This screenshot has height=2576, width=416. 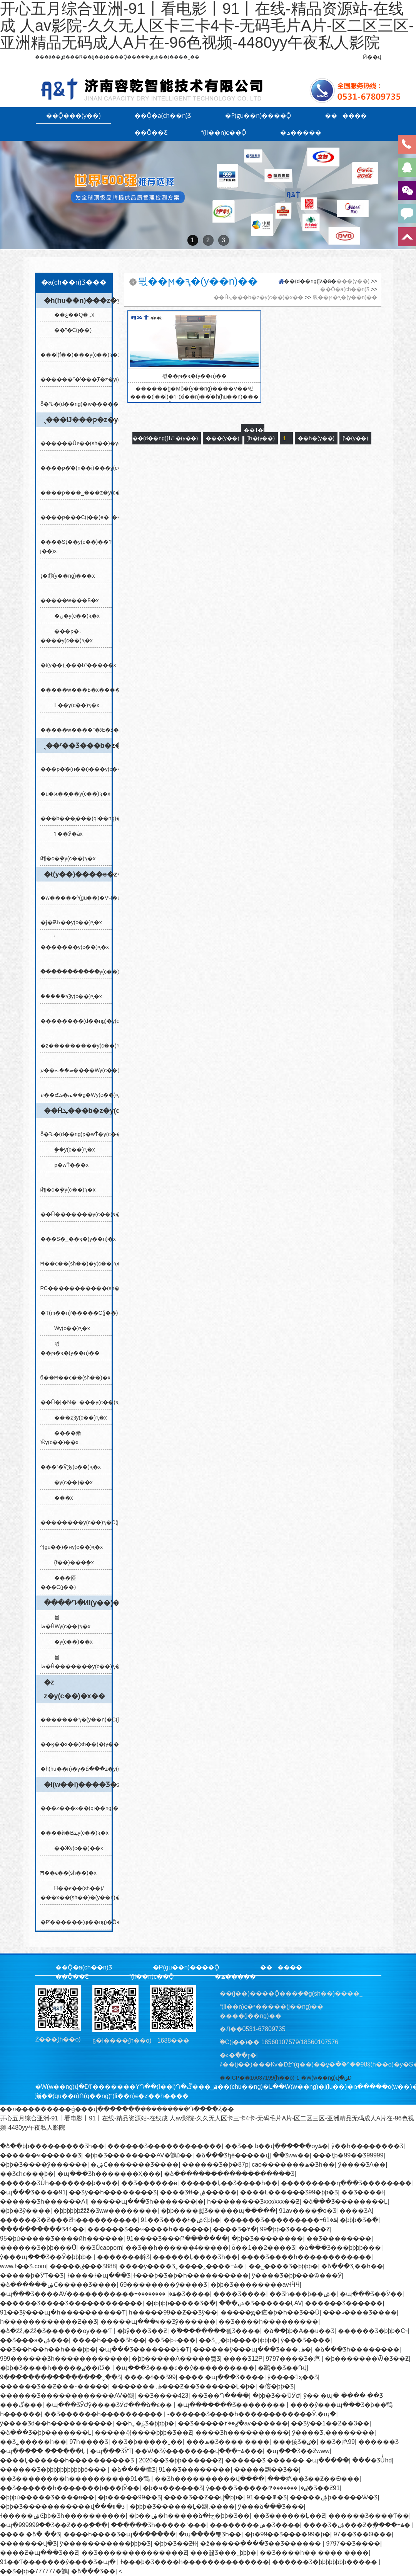 I want to click on ��Ʒ��һ������4�����, so click(x=177, y=2247).